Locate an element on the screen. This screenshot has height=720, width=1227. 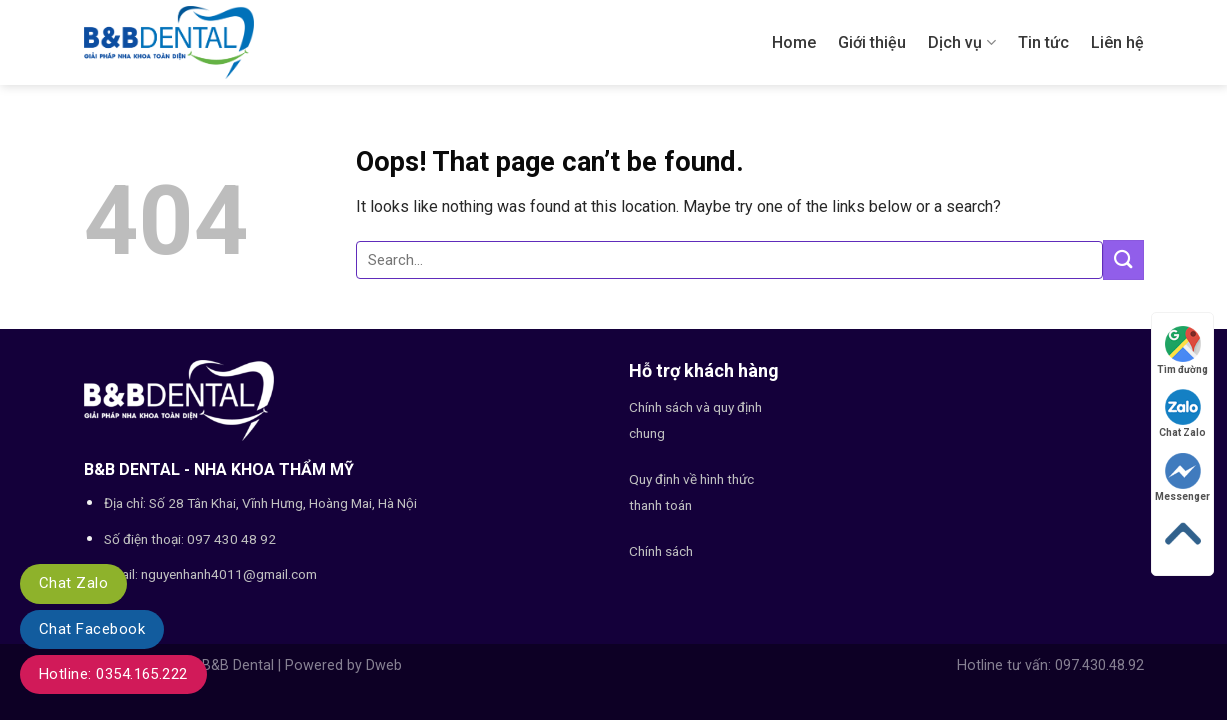
Dweb is located at coordinates (384, 665).